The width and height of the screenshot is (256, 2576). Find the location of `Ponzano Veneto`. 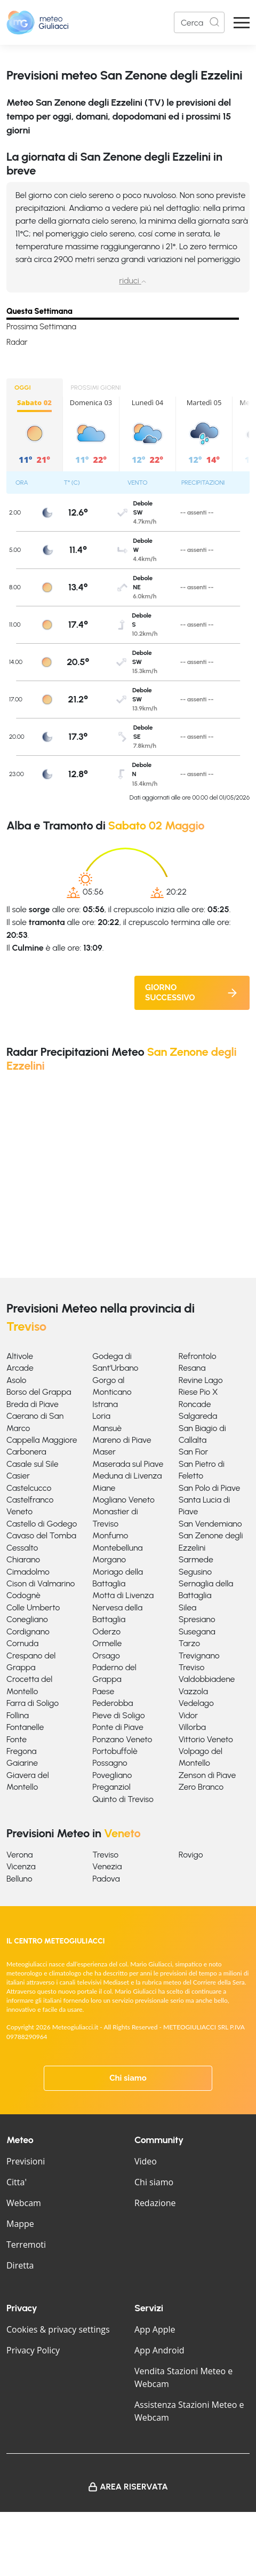

Ponzano Veneto is located at coordinates (122, 1739).